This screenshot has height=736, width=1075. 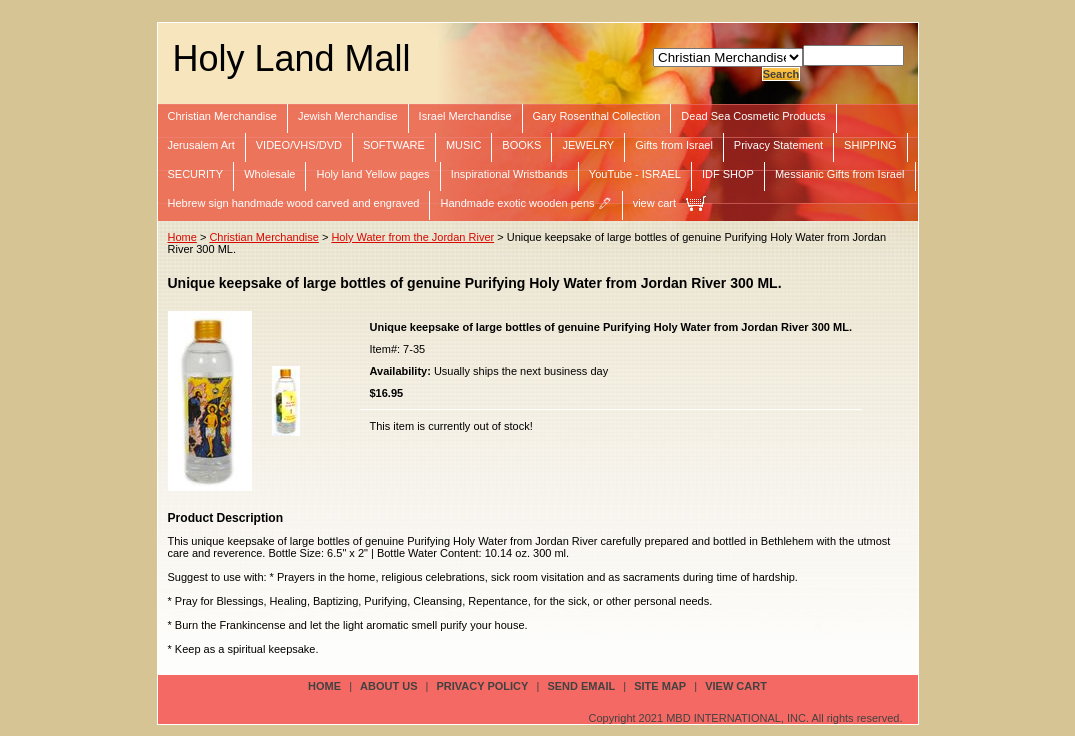 What do you see at coordinates (635, 174) in the screenshot?
I see `YouTube - ISRAEL` at bounding box center [635, 174].